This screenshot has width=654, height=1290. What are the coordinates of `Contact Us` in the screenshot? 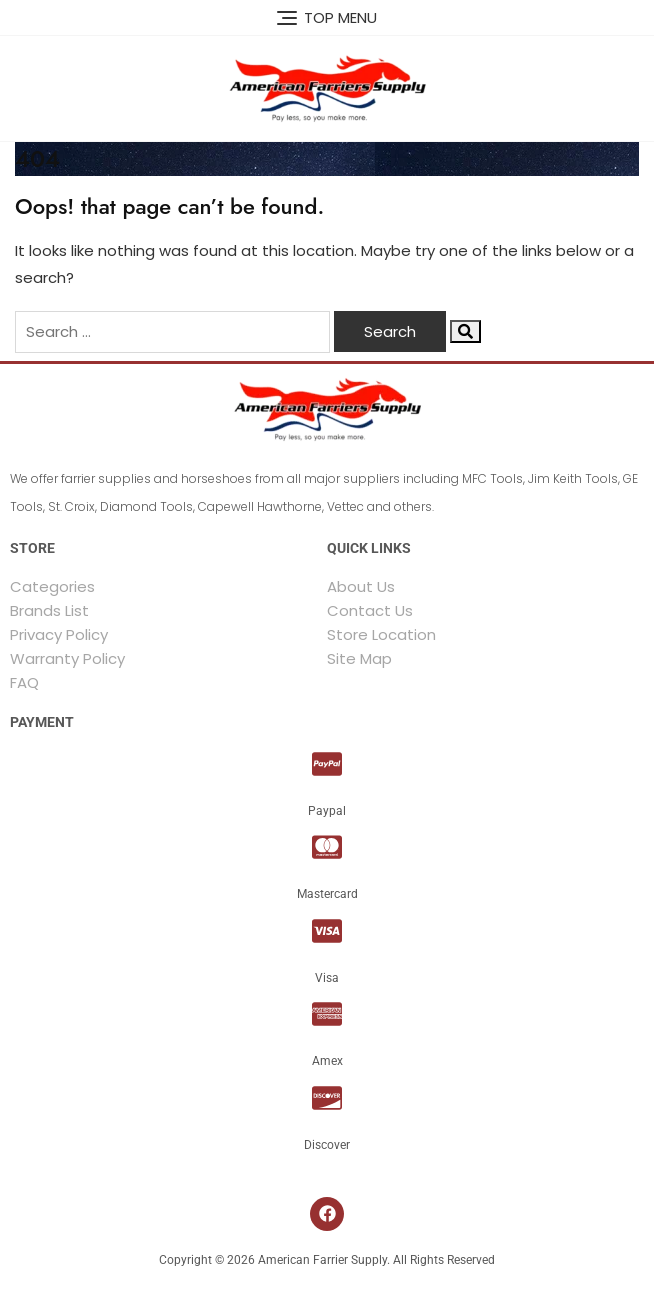 It's located at (370, 610).